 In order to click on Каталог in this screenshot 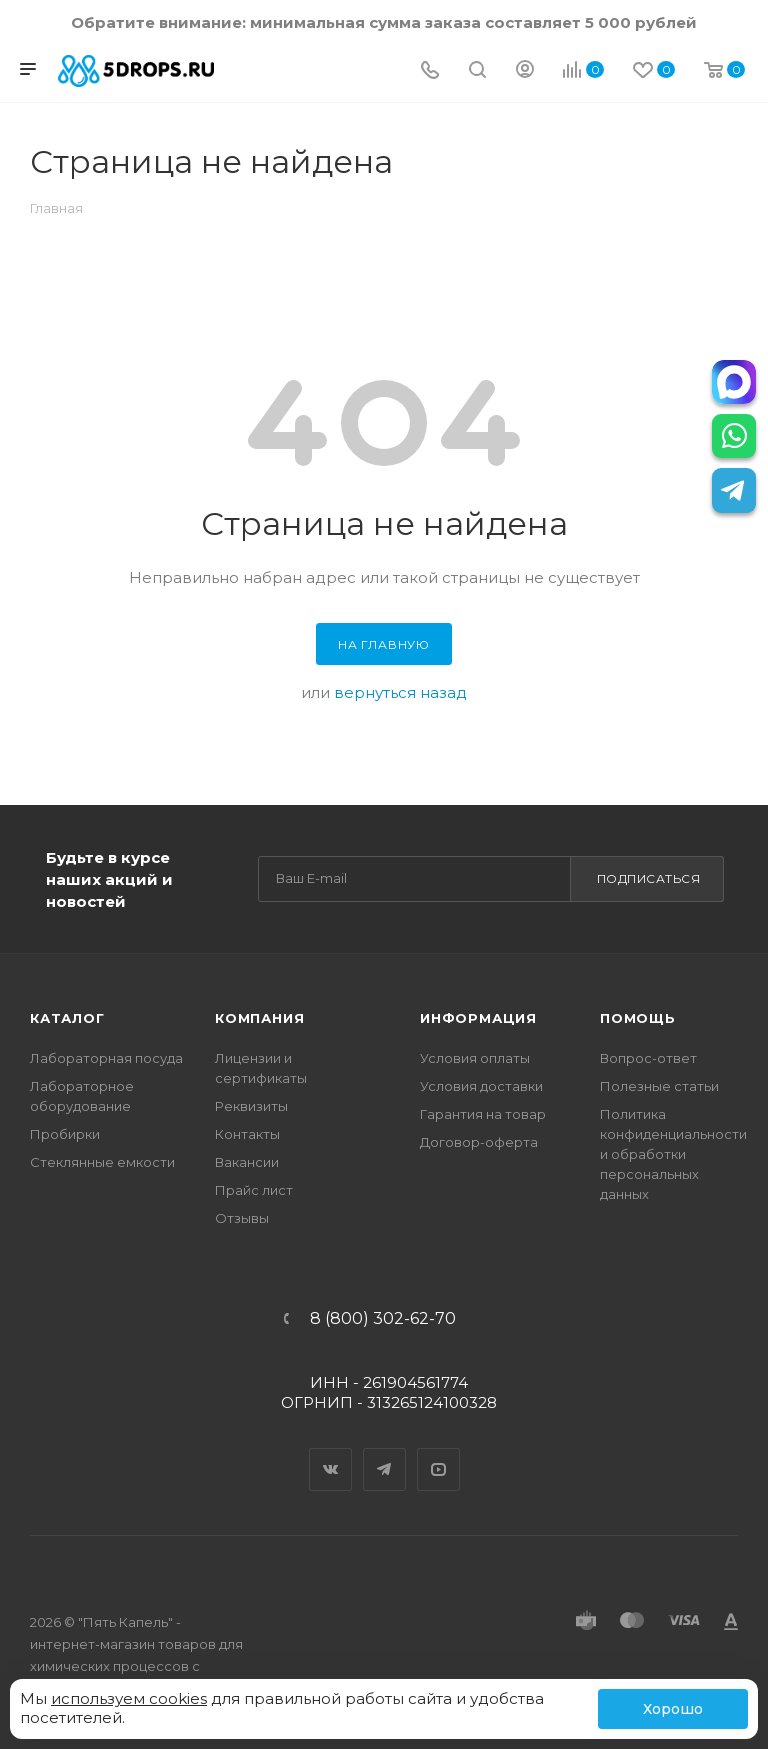, I will do `click(67, 1018)`.